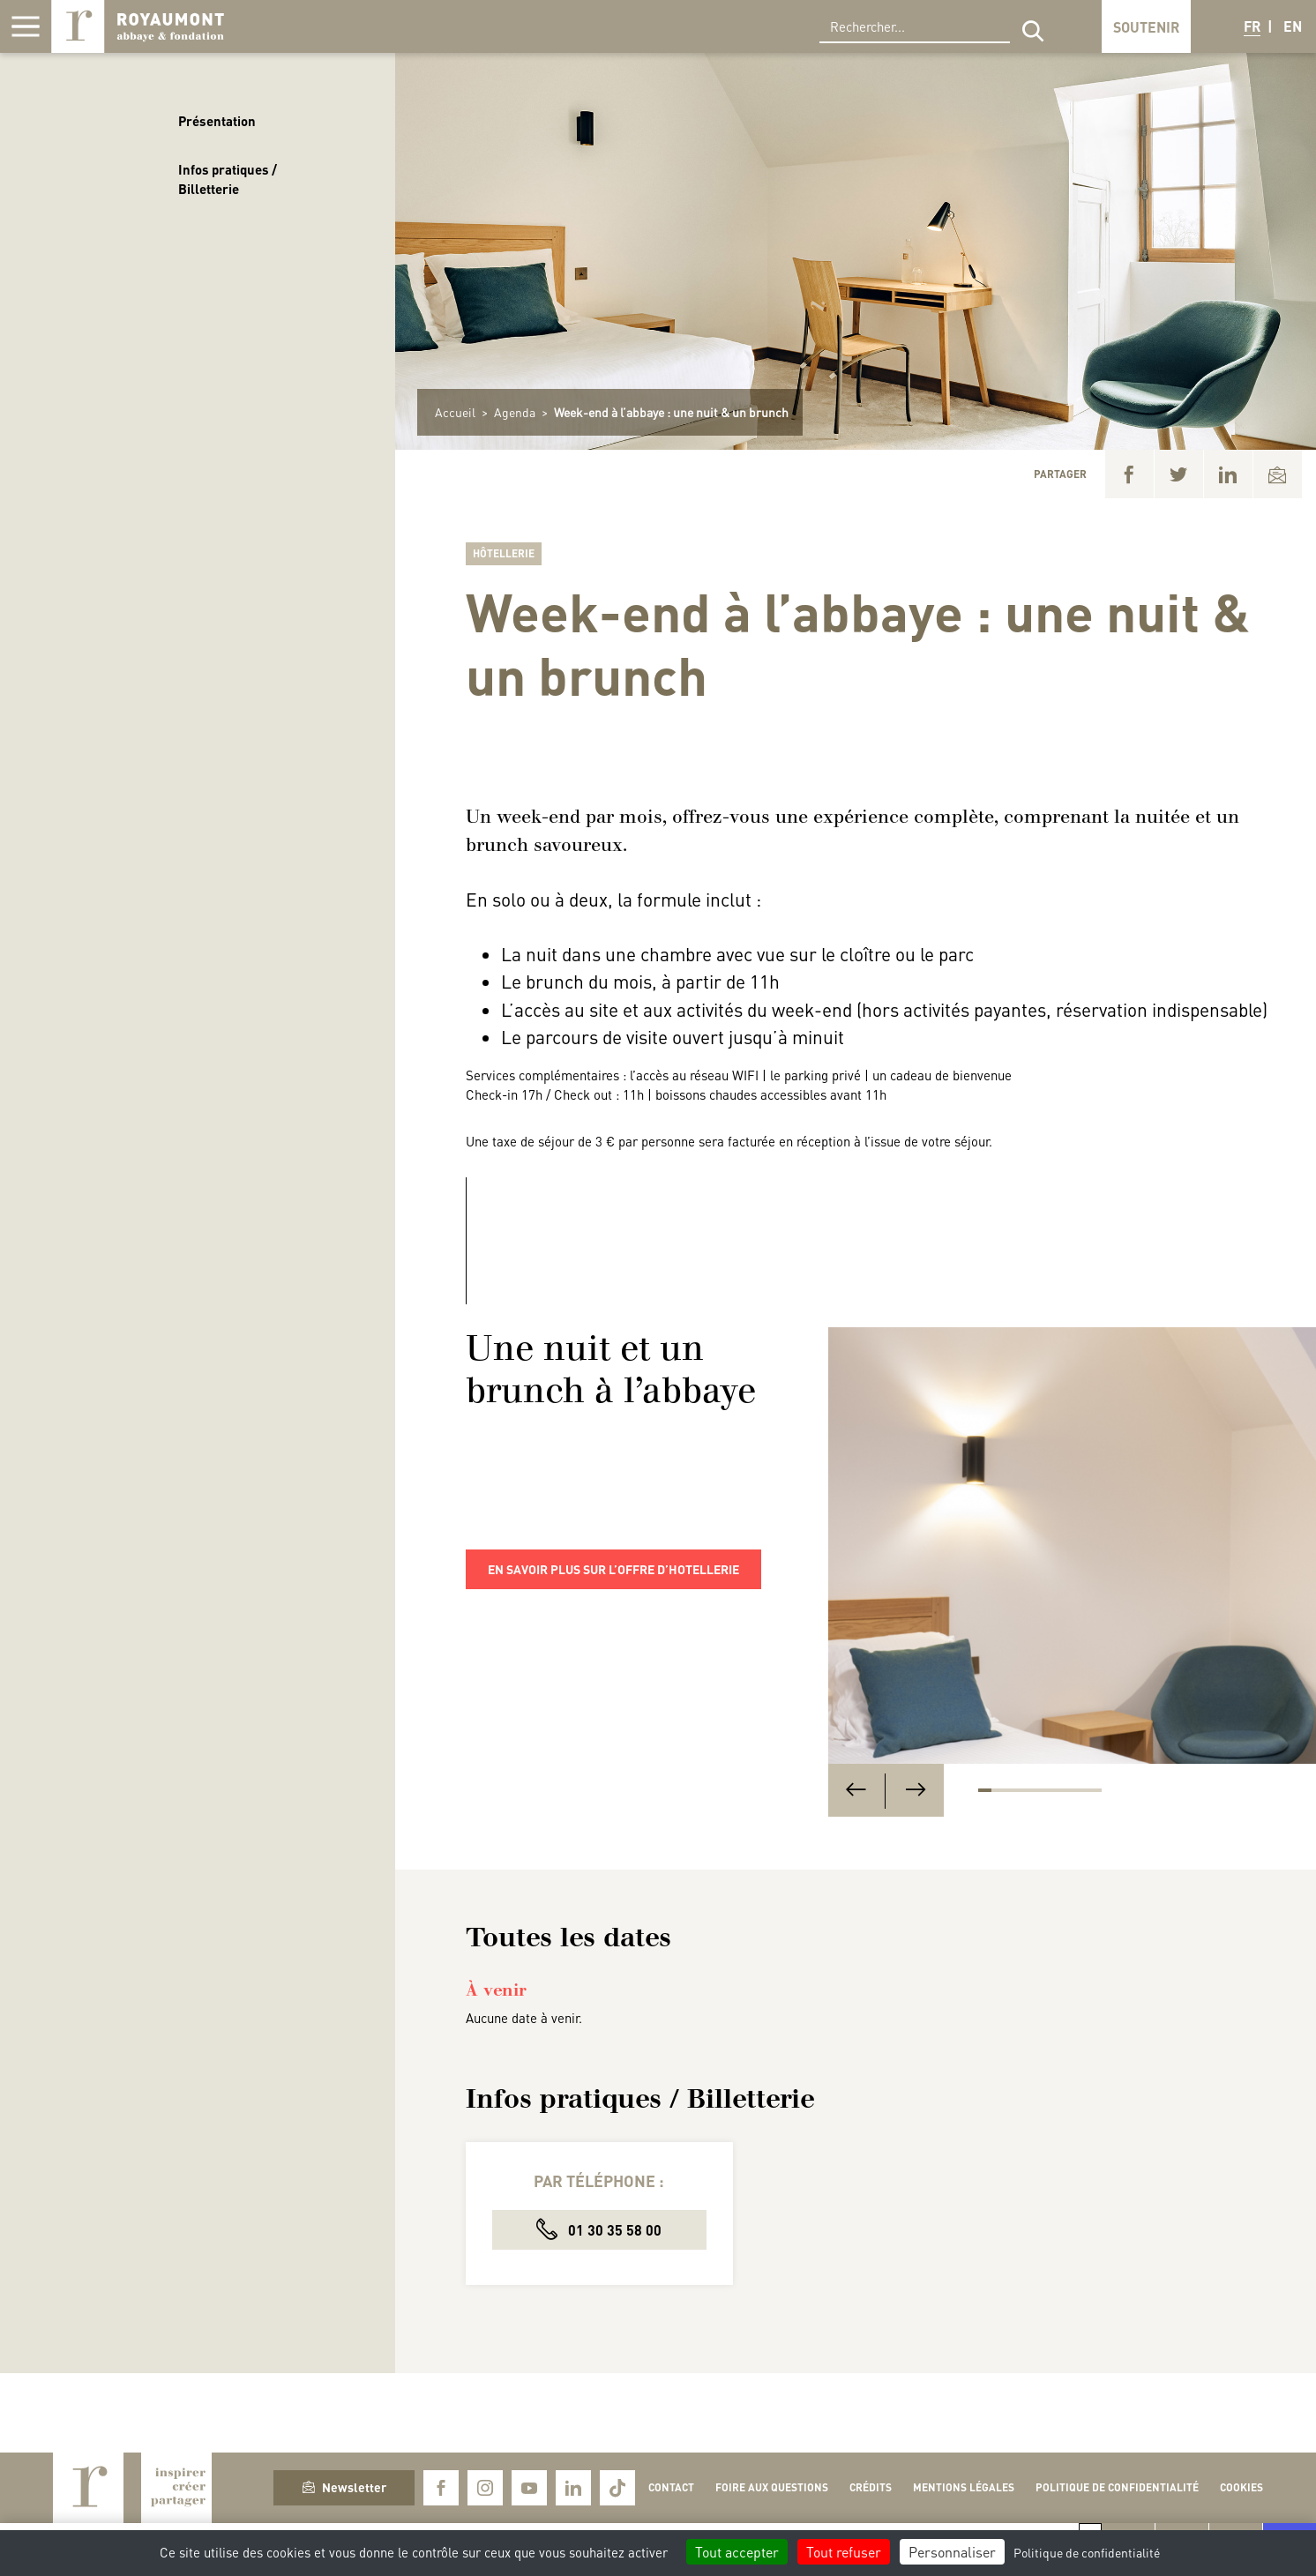 This screenshot has width=1316, height=2576. I want to click on 01 30 35 58 00, so click(599, 2229).